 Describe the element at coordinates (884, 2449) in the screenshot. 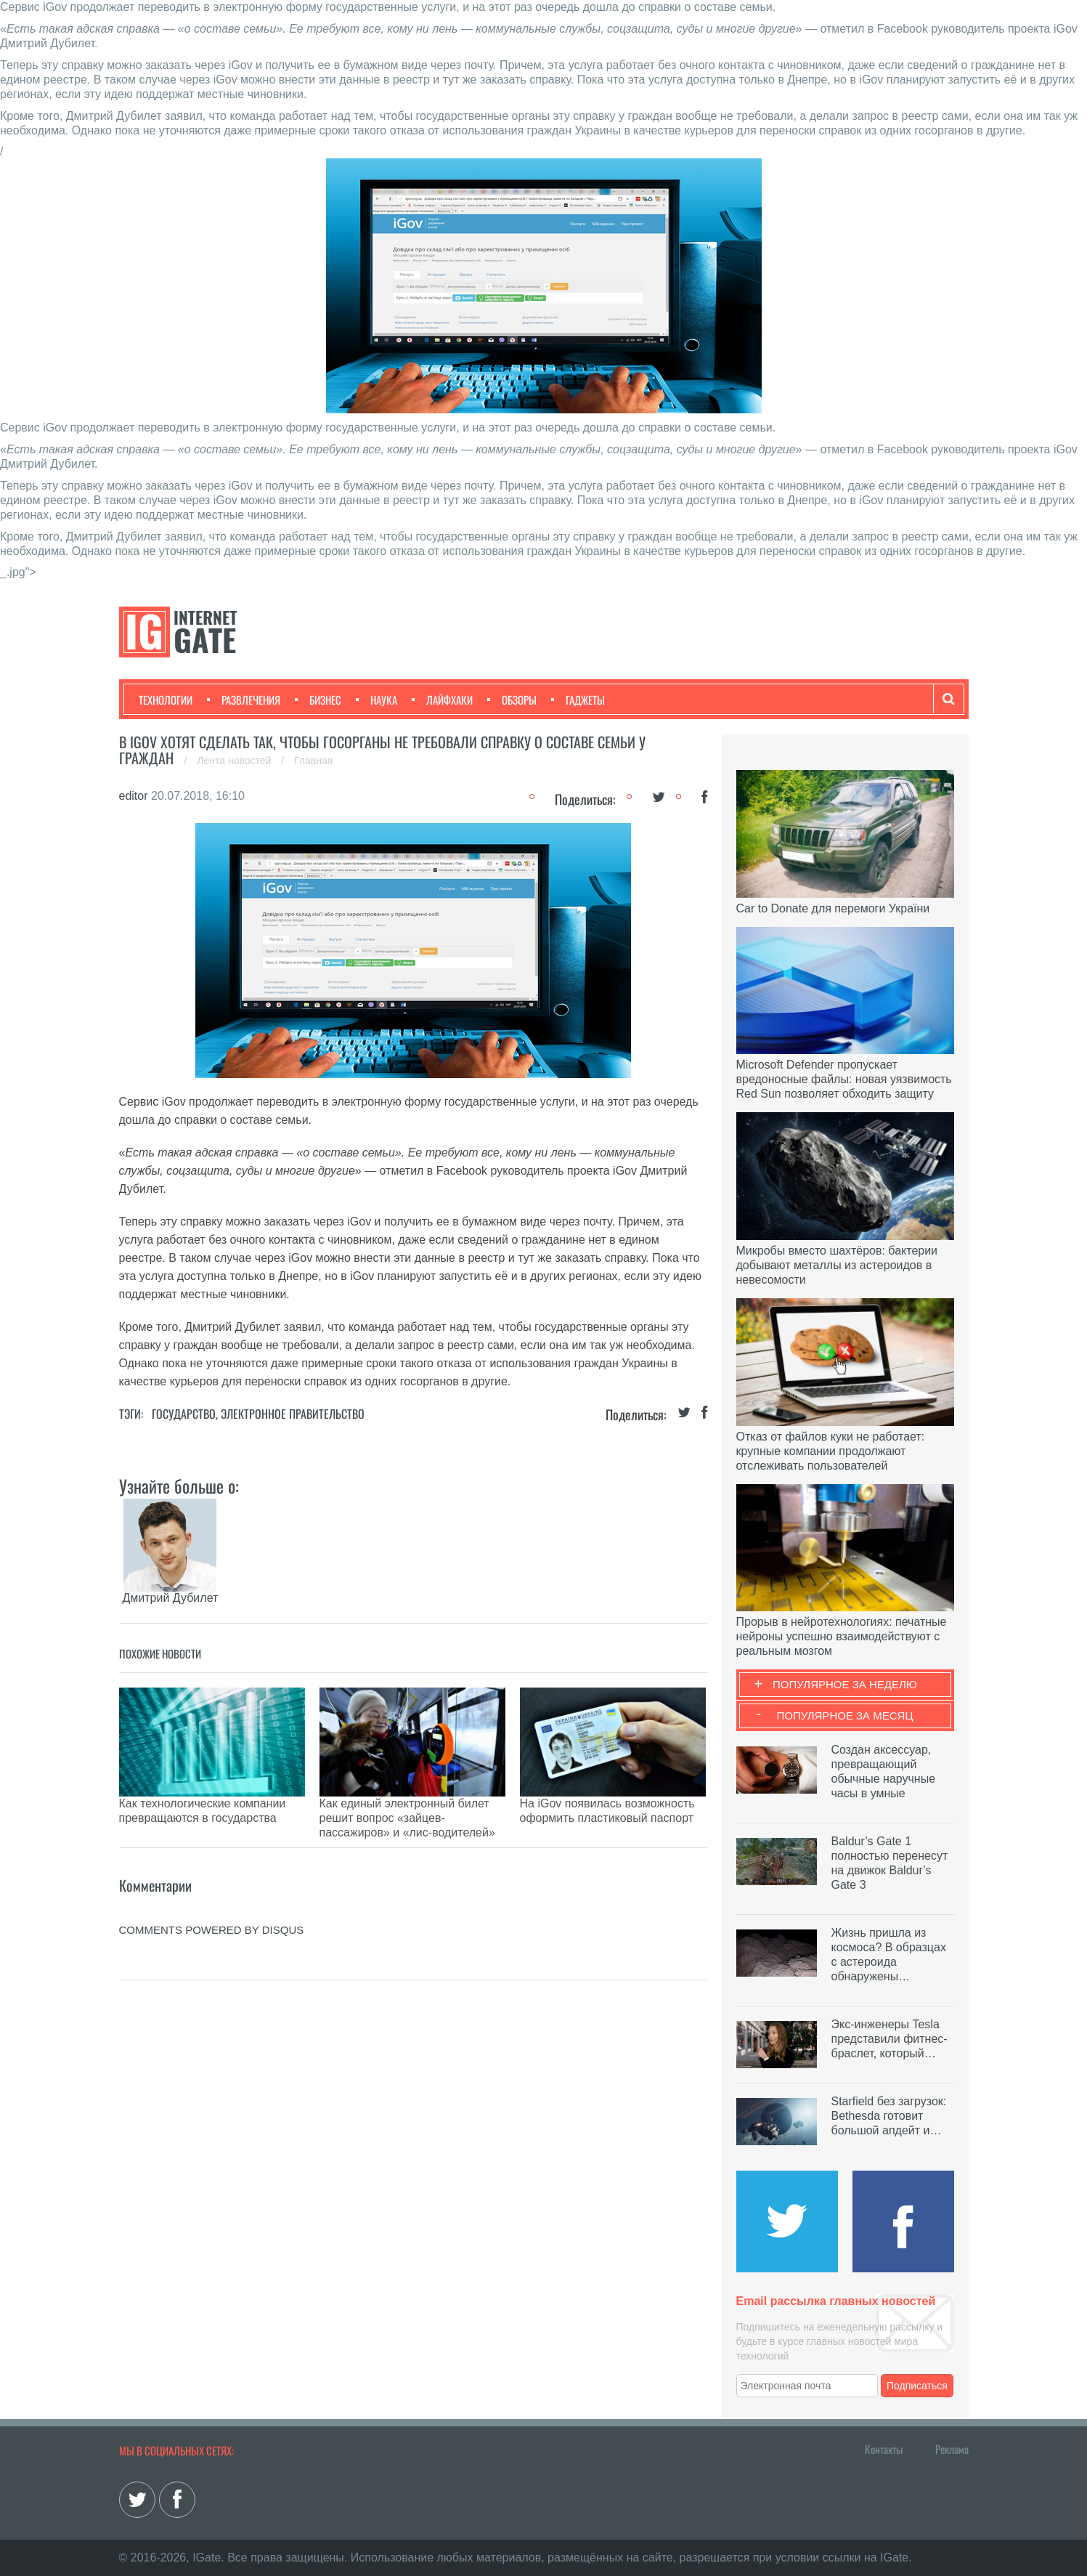

I see `Контакты` at that location.